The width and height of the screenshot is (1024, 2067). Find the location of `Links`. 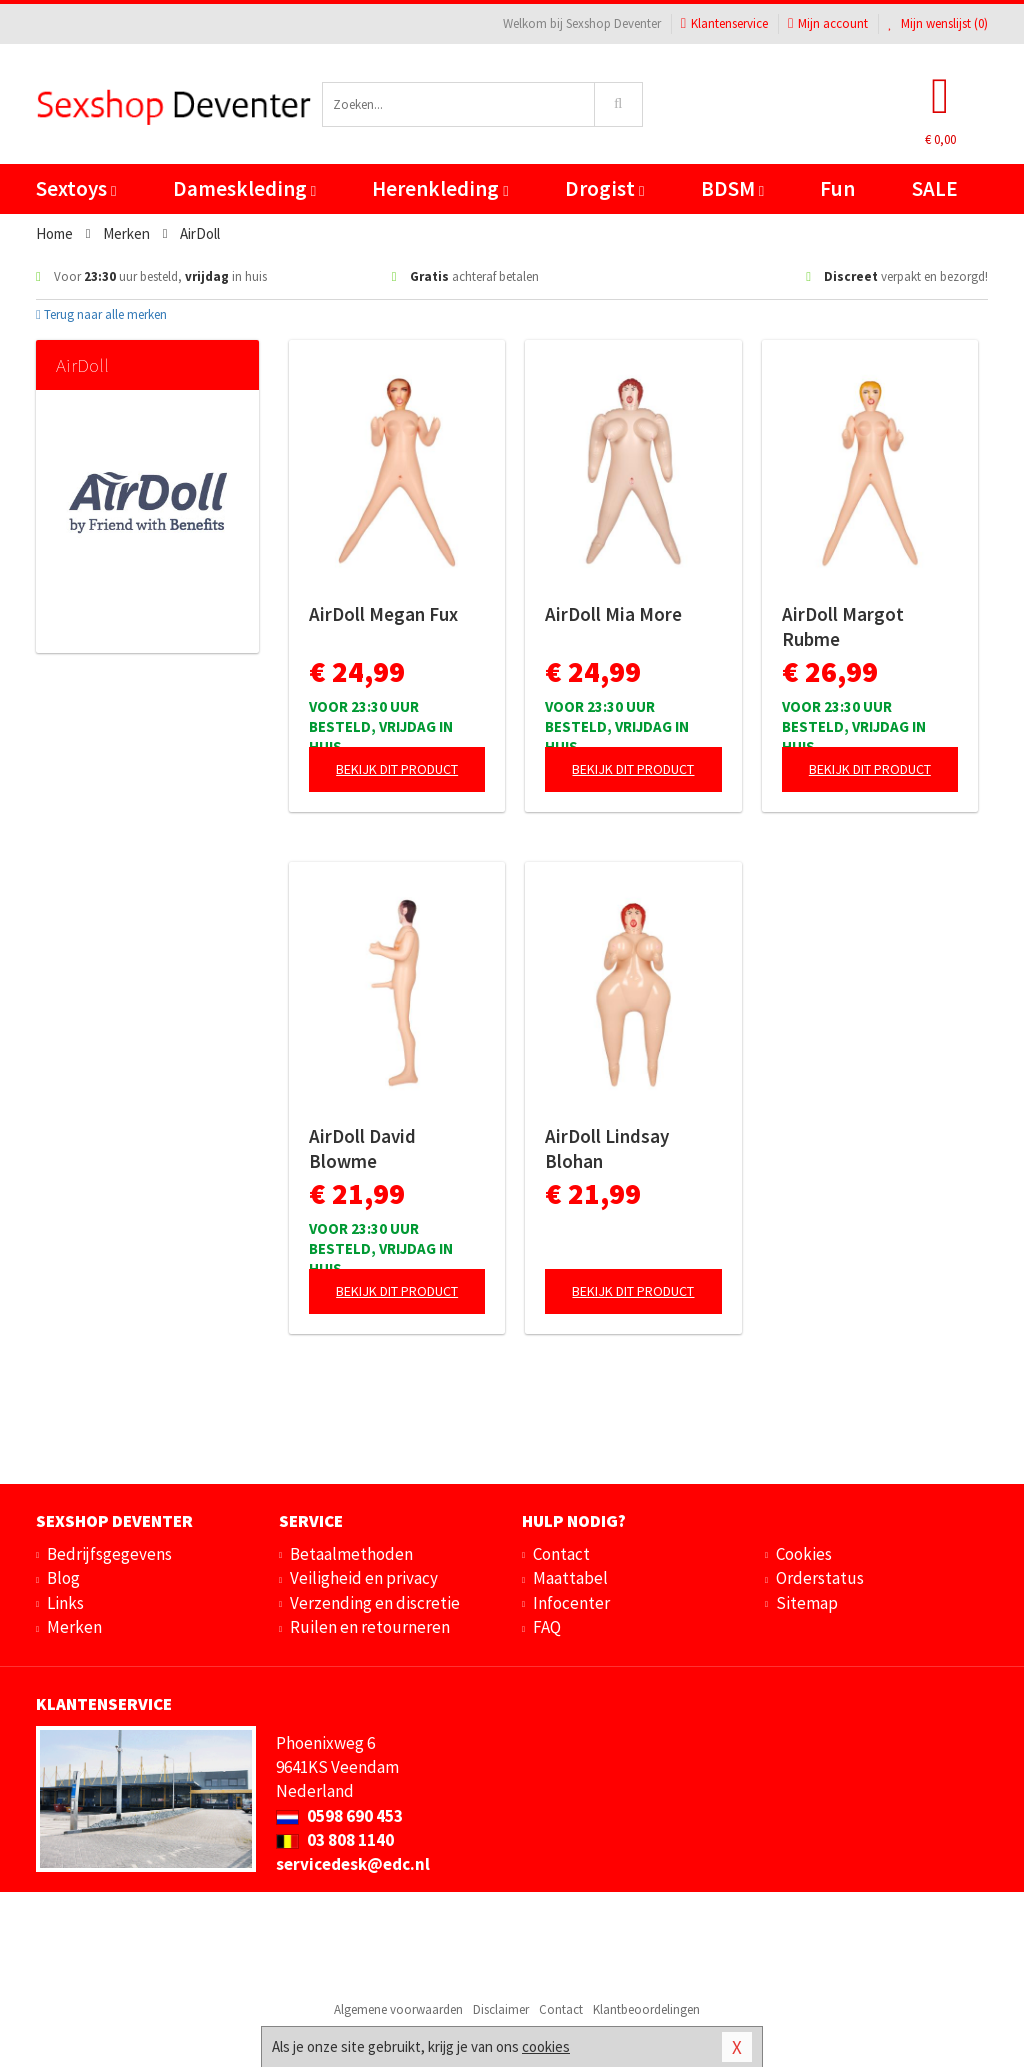

Links is located at coordinates (65, 1603).